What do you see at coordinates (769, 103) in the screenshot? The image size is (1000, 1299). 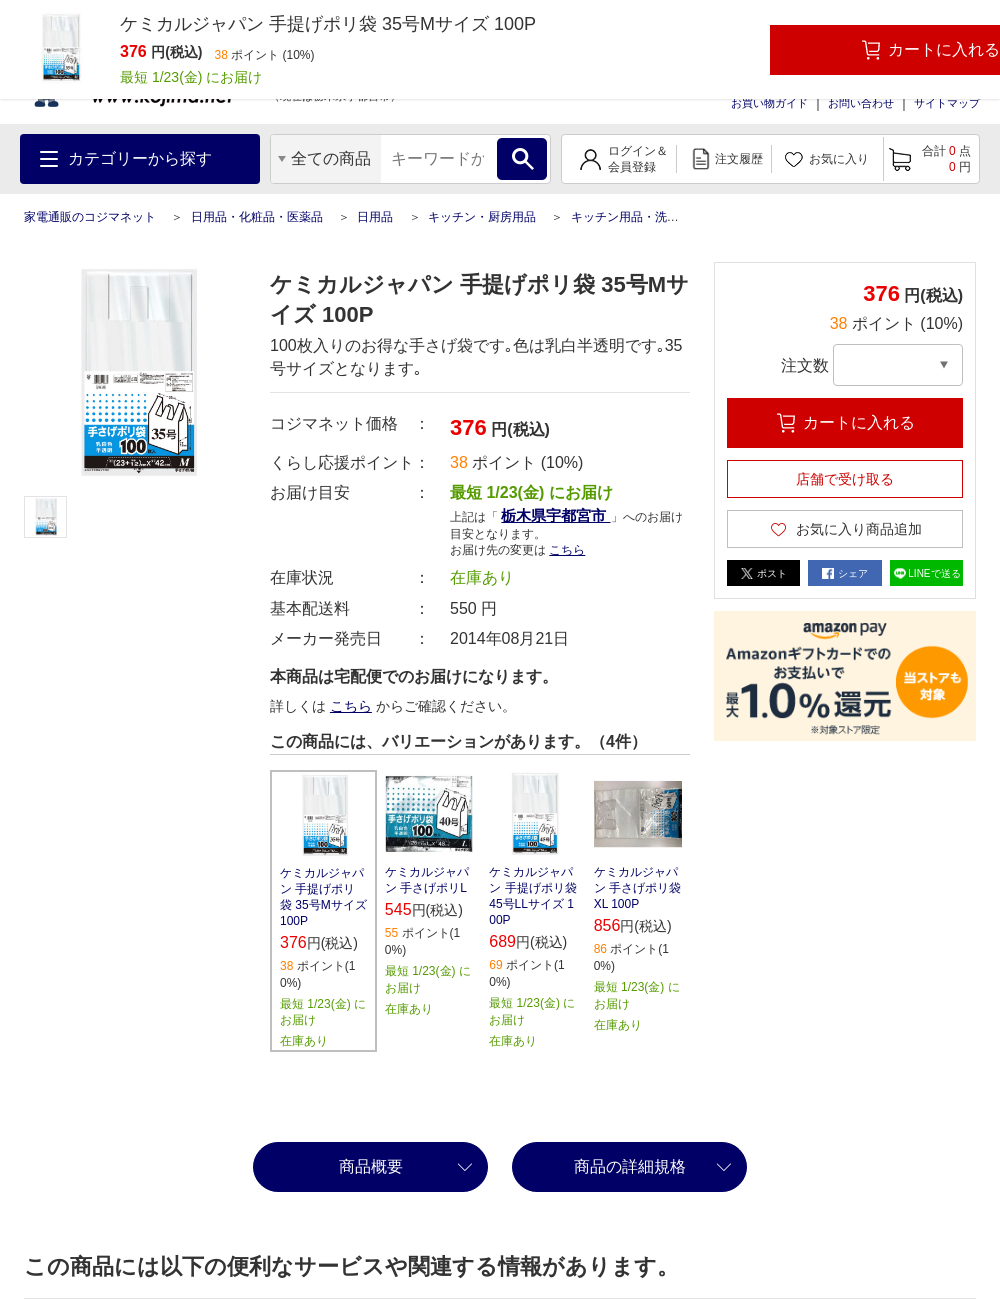 I see `お買い物ガイド` at bounding box center [769, 103].